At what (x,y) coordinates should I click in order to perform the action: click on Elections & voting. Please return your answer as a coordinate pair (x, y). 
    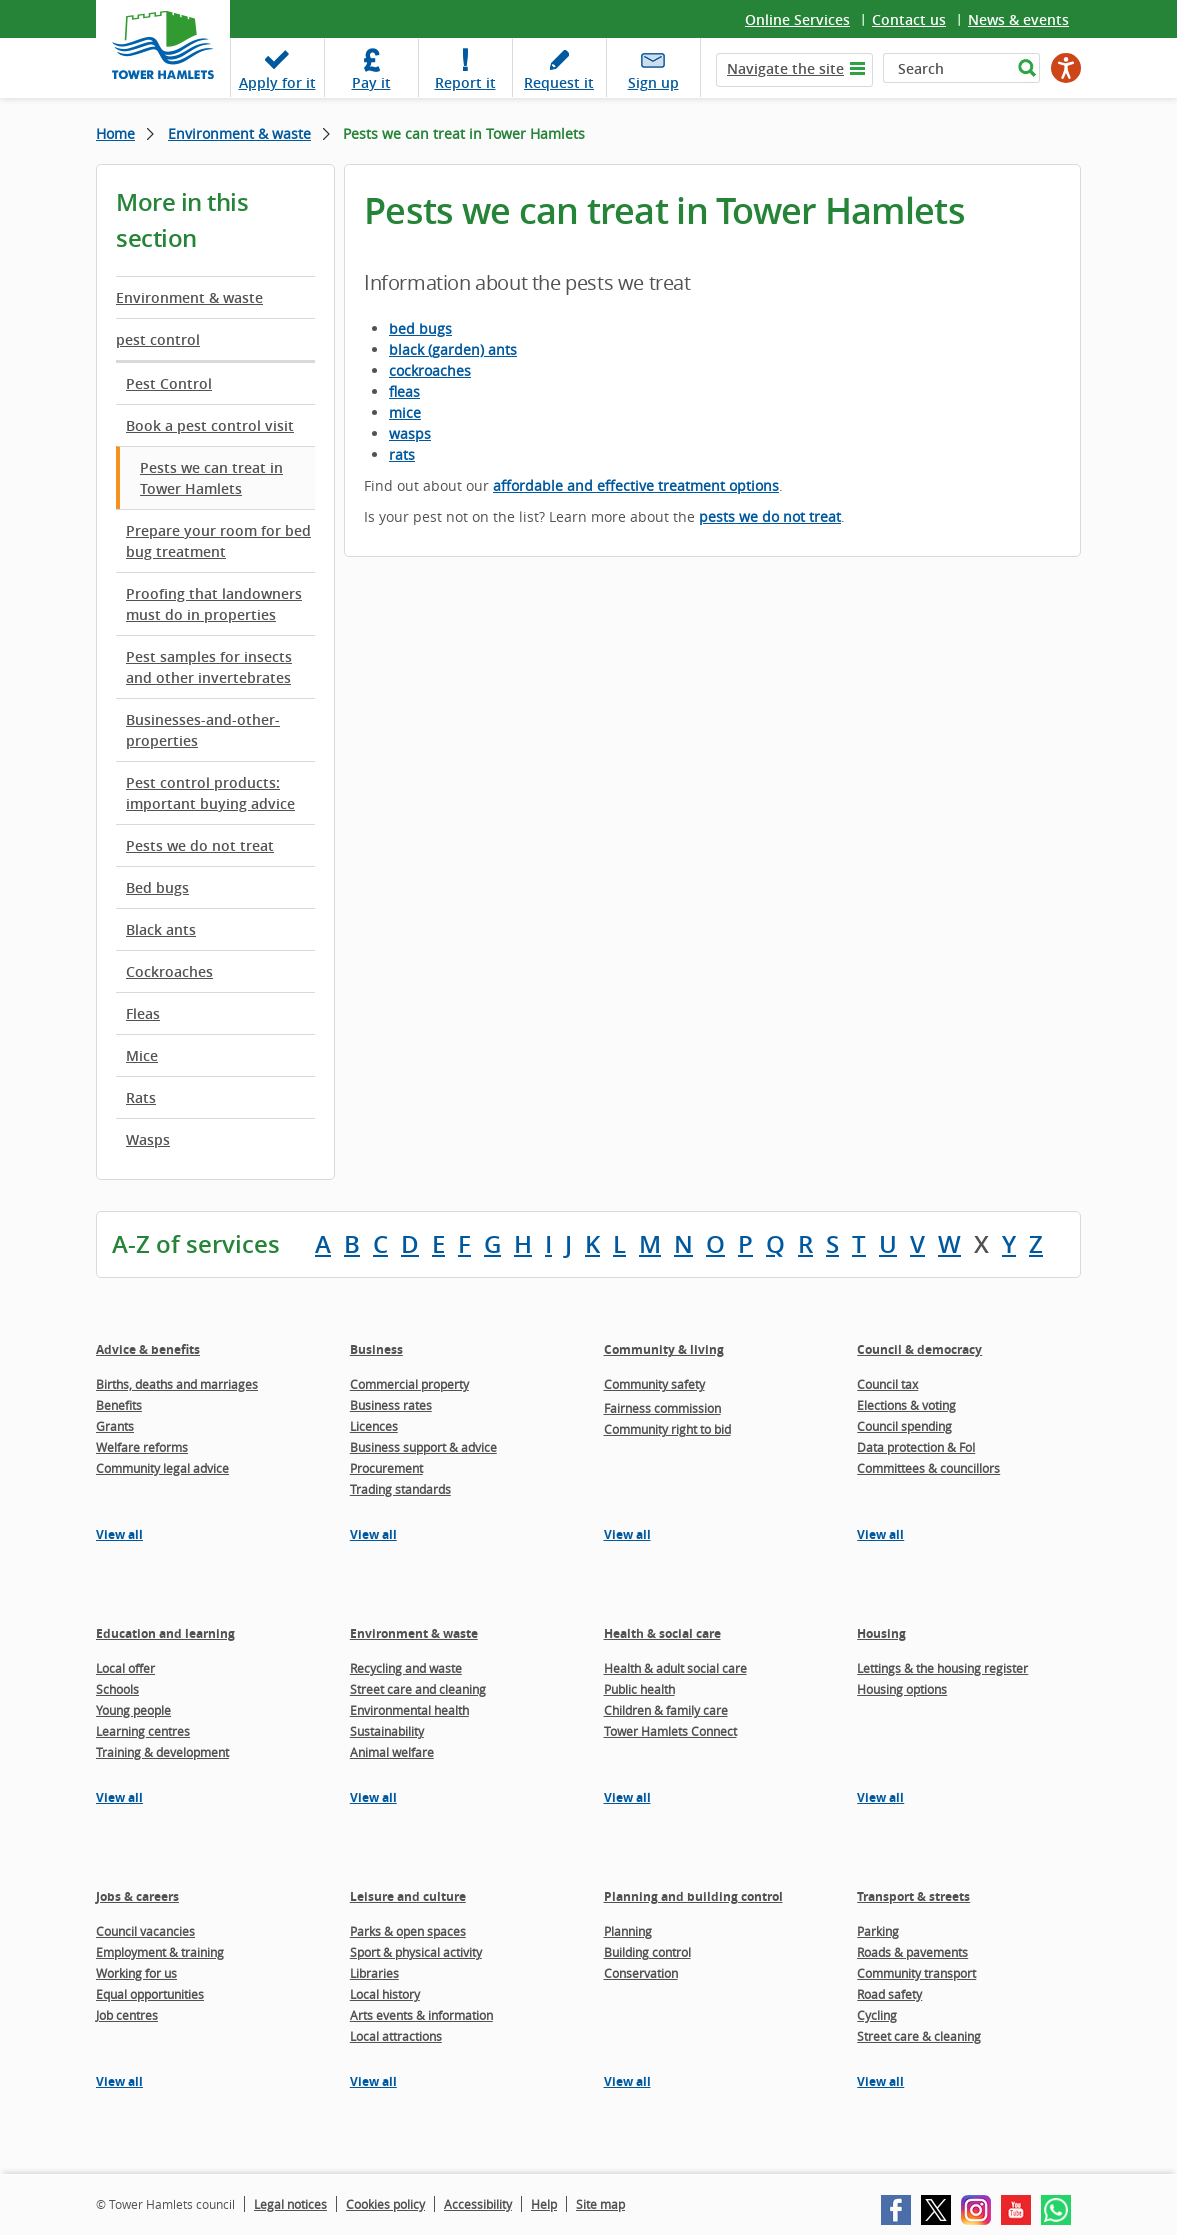
    Looking at the image, I should click on (906, 1405).